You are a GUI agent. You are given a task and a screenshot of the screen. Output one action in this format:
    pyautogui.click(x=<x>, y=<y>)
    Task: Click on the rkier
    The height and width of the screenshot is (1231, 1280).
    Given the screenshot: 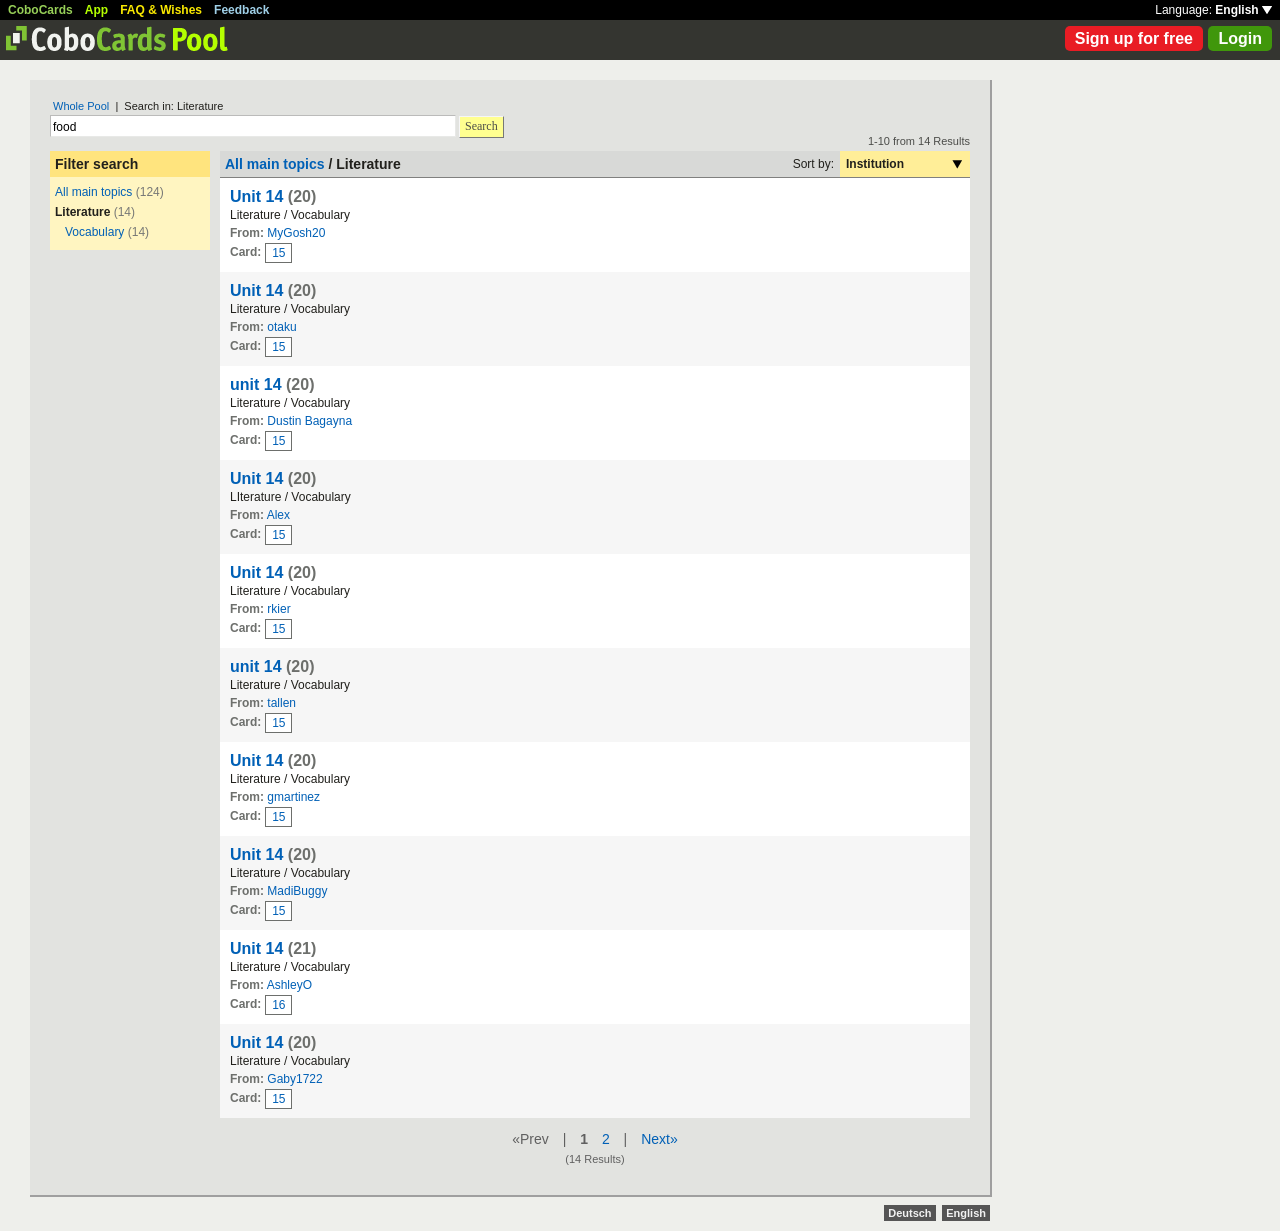 What is the action you would take?
    pyautogui.click(x=278, y=609)
    